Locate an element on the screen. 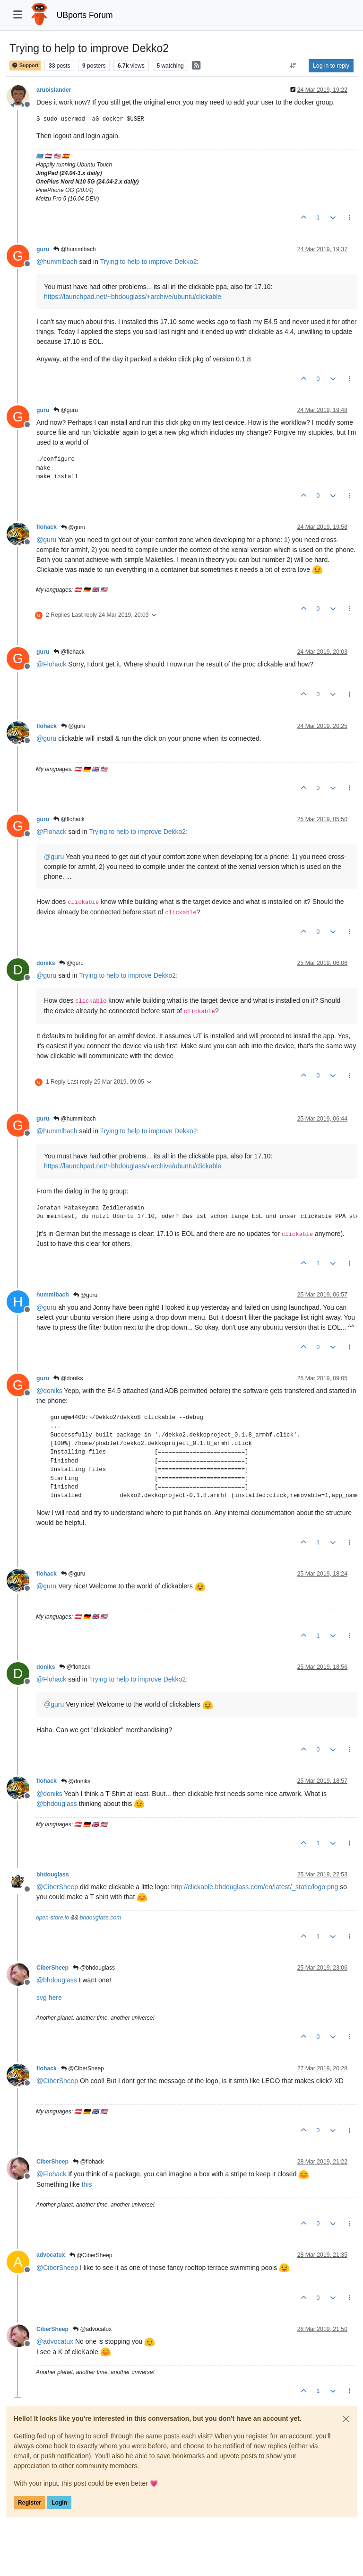  @CiberSheep is located at coordinates (82, 2068).